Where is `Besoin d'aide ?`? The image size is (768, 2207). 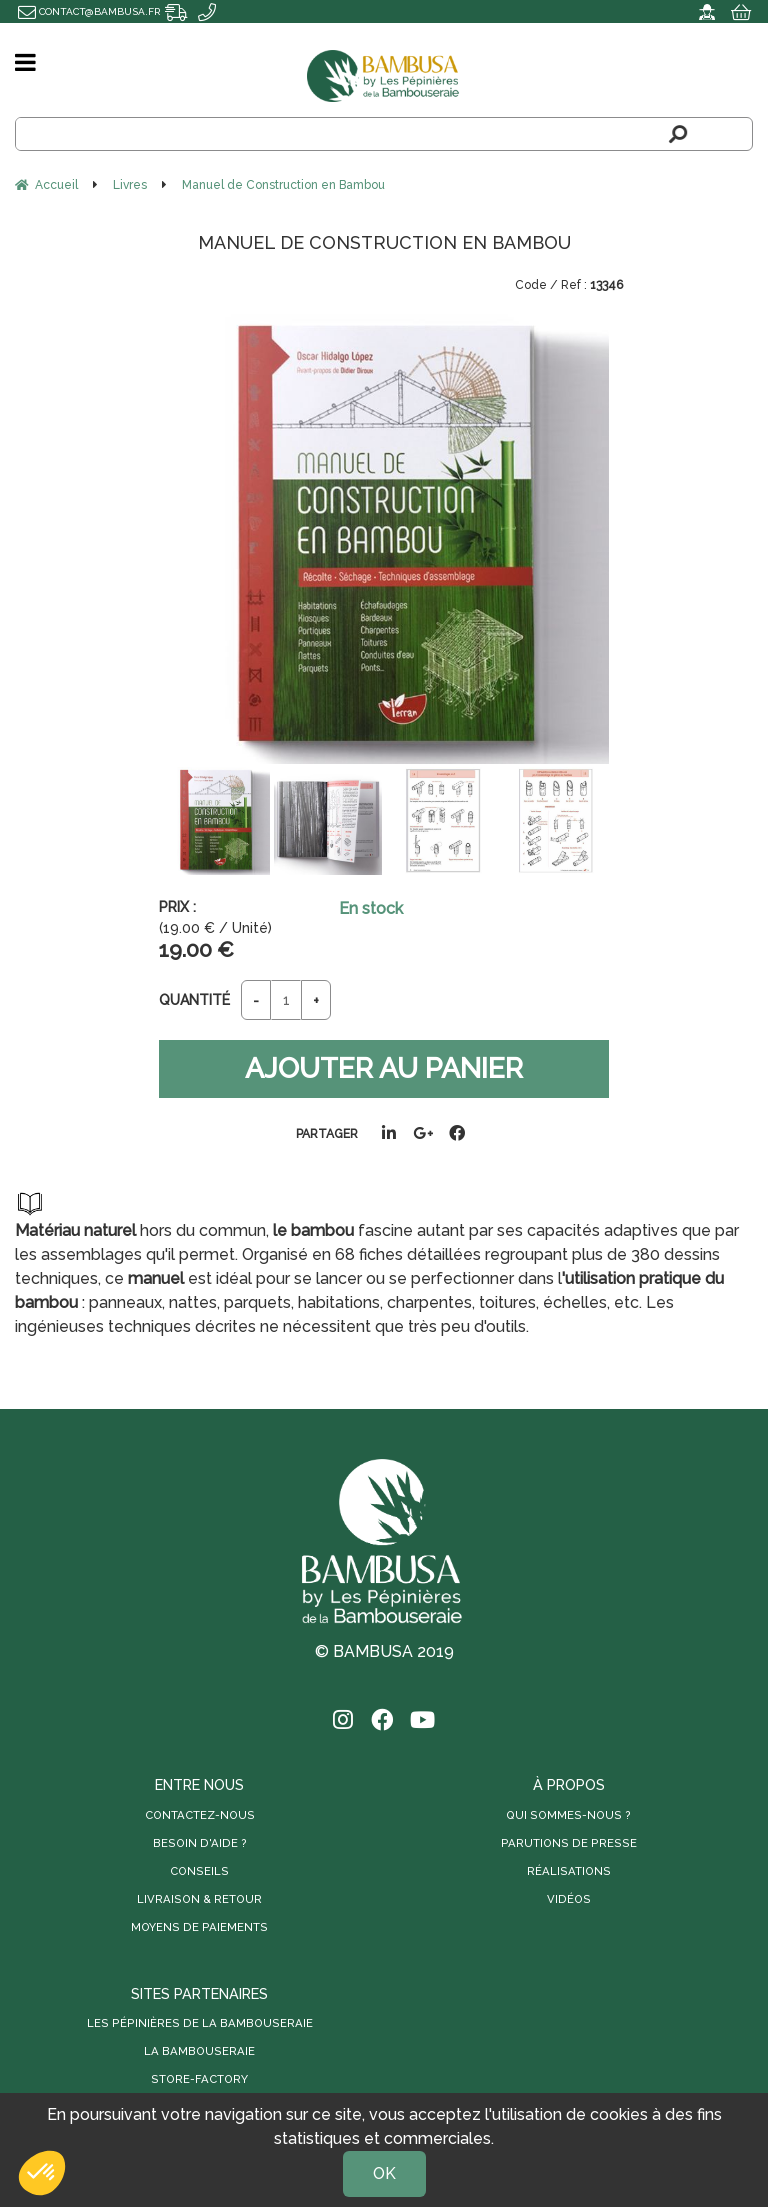 Besoin d'aide ? is located at coordinates (200, 1843).